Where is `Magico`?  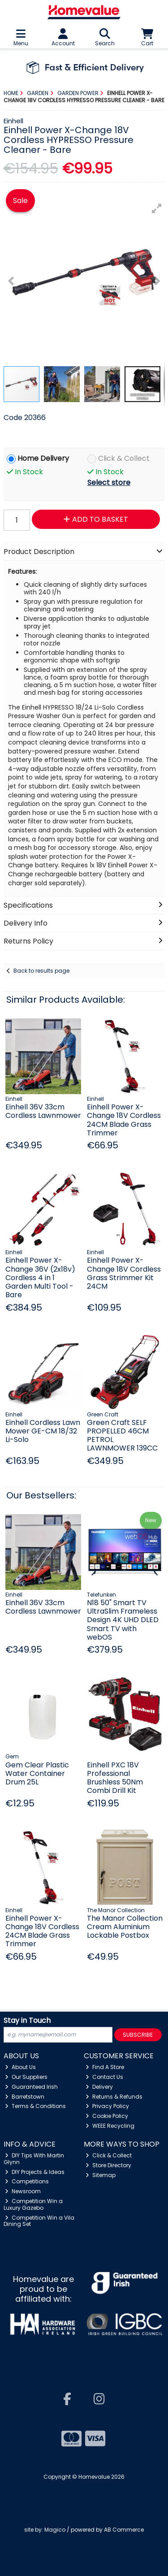
Magico is located at coordinates (54, 2529).